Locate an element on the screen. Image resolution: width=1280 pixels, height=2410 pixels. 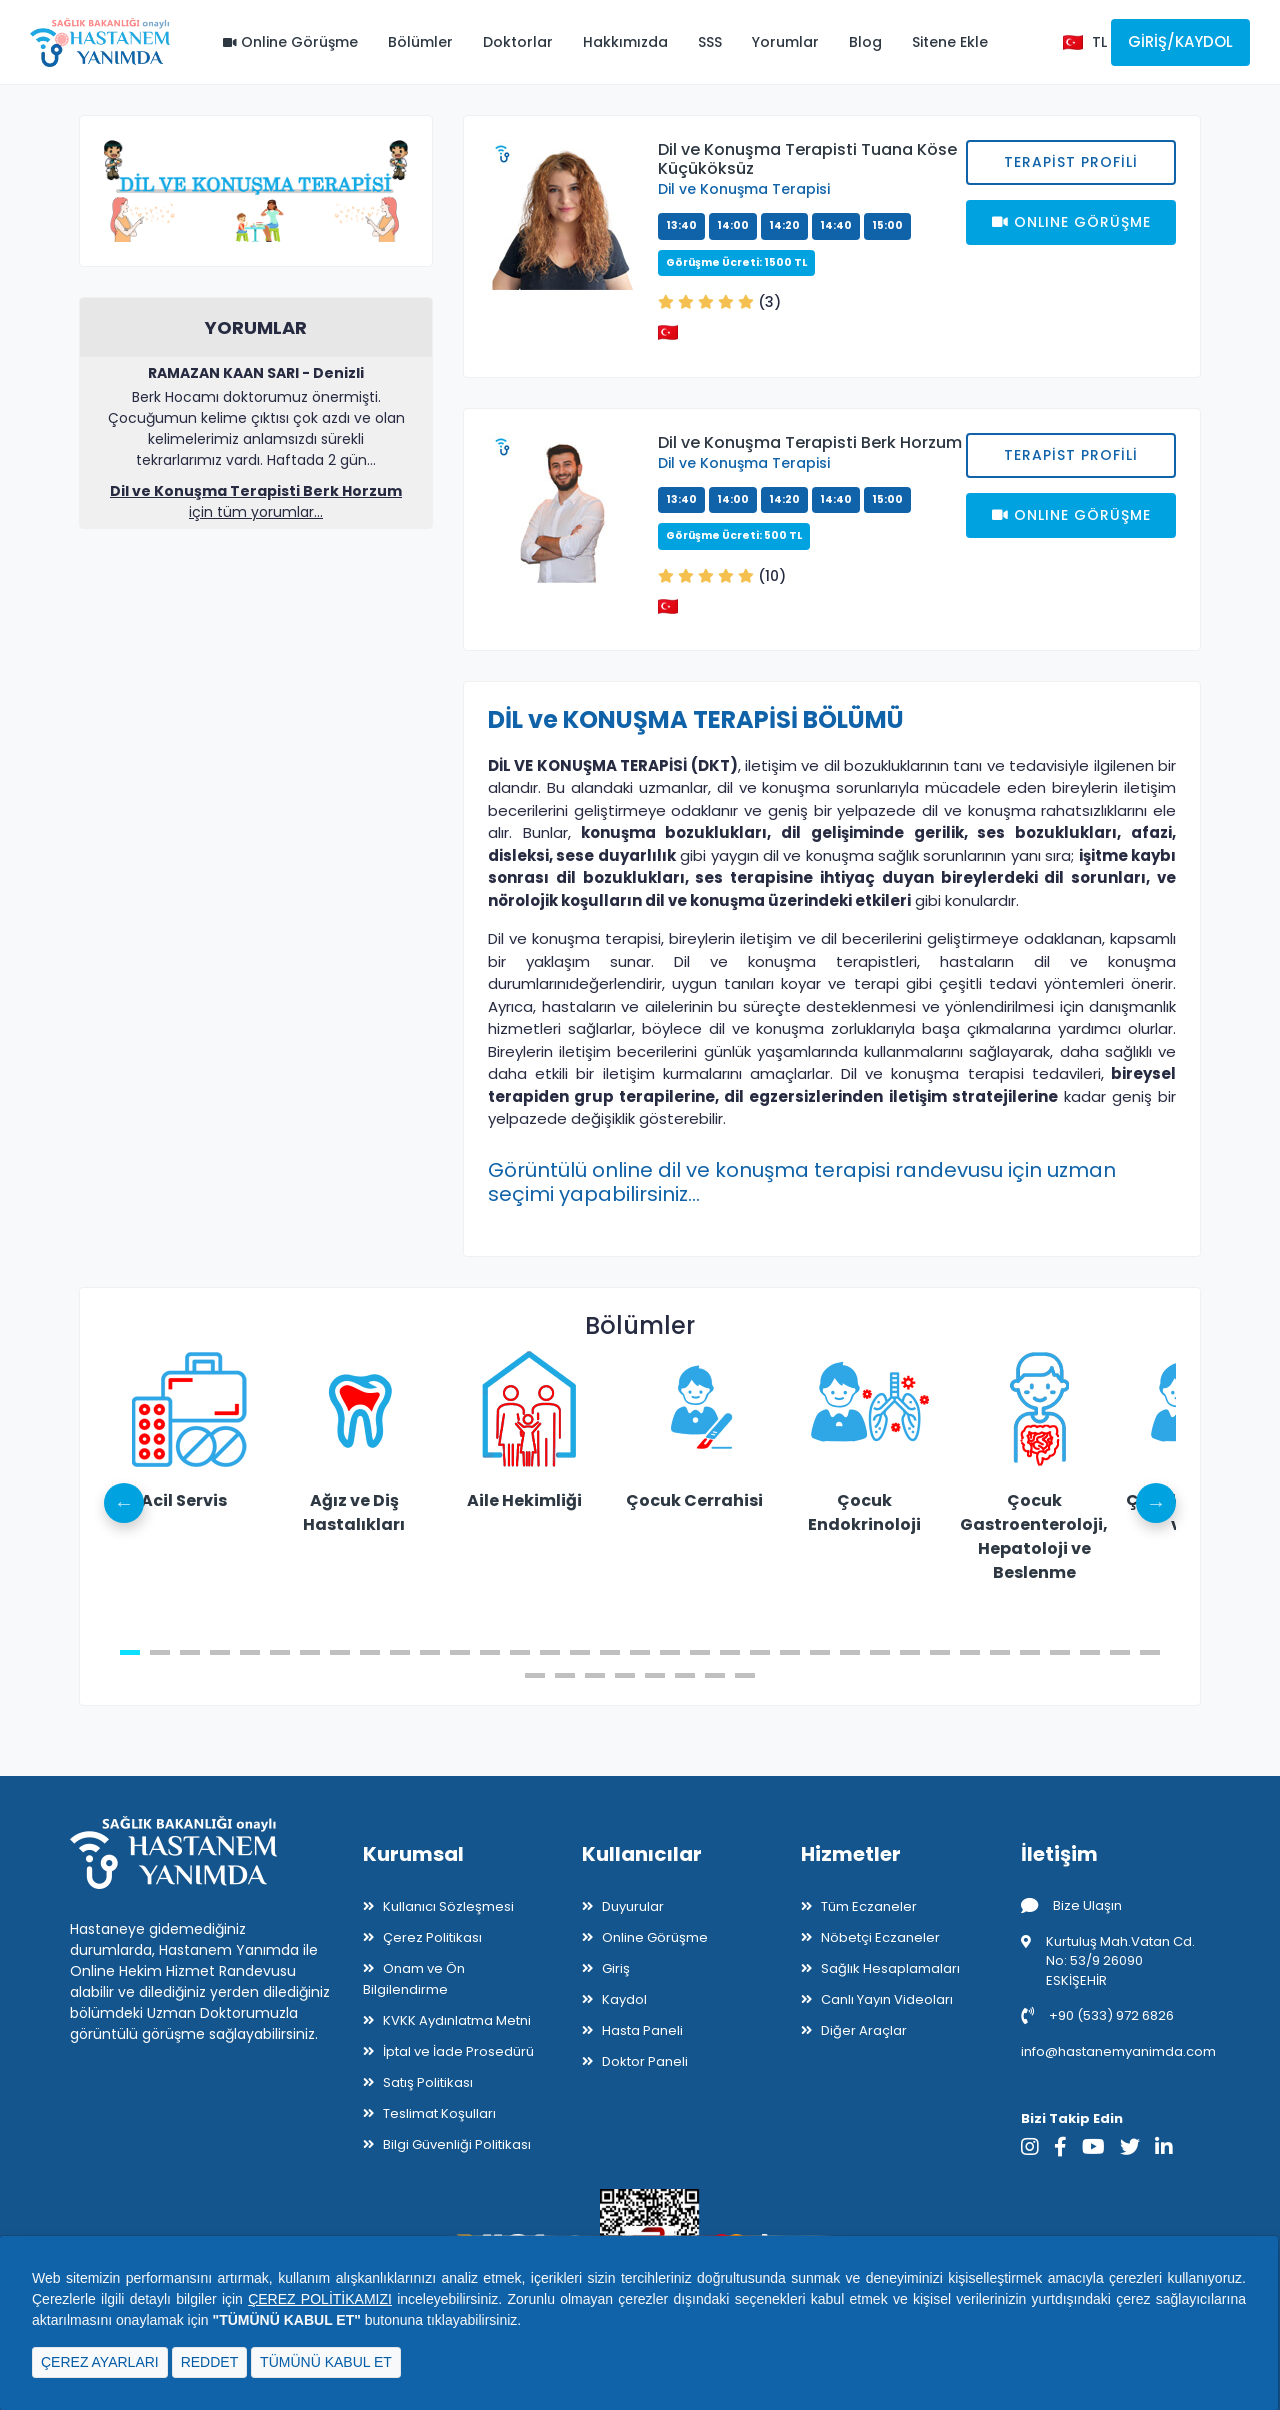
için tüm yorumlar... is located at coordinates (256, 501).